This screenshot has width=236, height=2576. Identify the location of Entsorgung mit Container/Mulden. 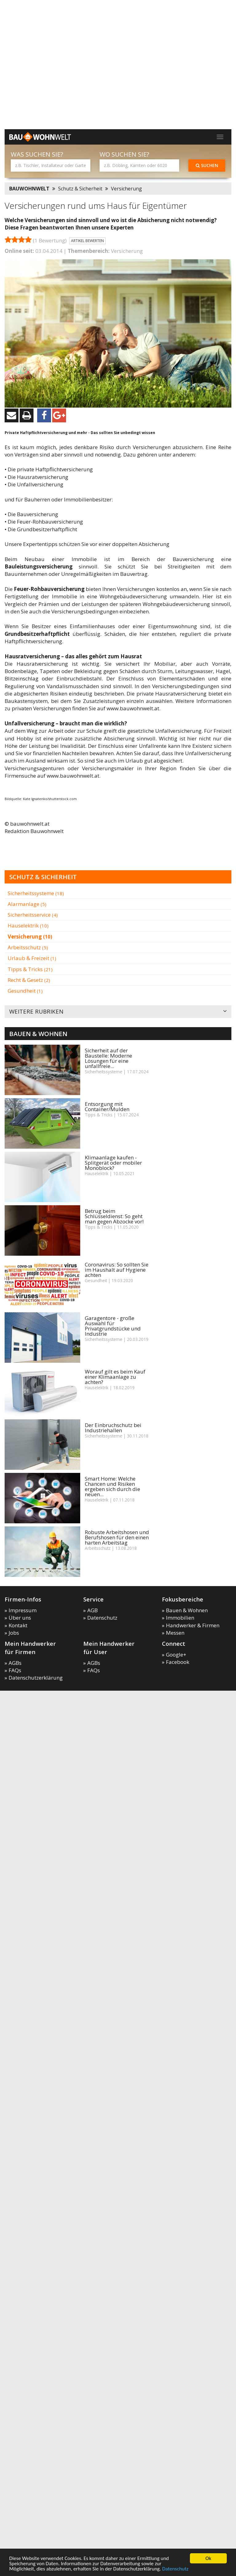
(107, 1106).